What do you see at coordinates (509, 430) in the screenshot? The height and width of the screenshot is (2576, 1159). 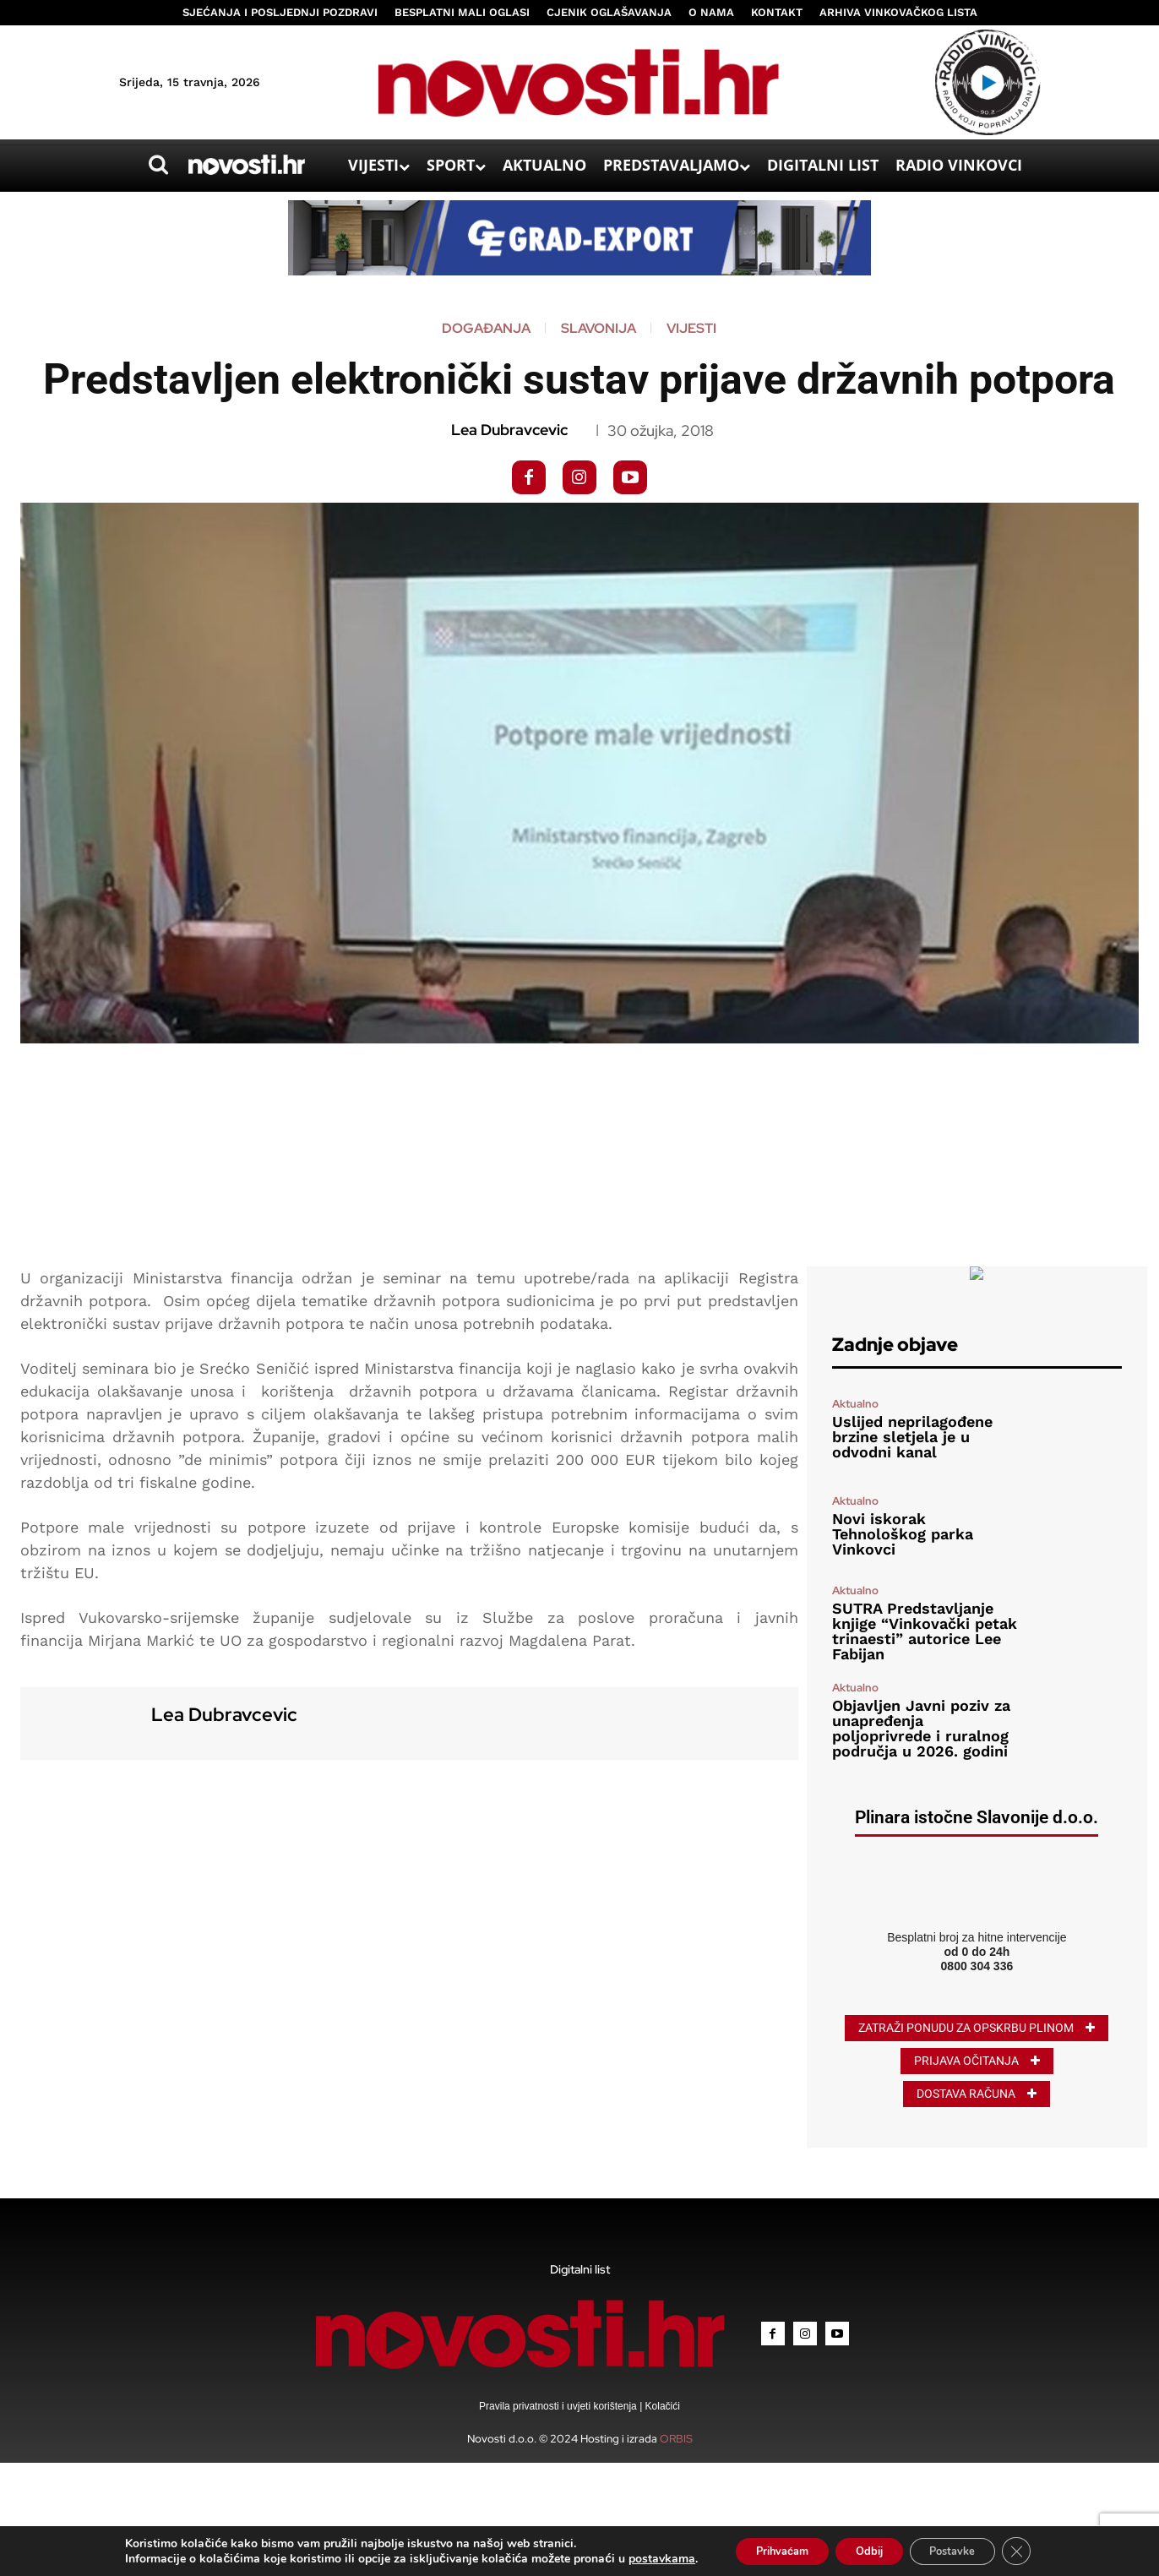 I see `Lea Dubravcevic` at bounding box center [509, 430].